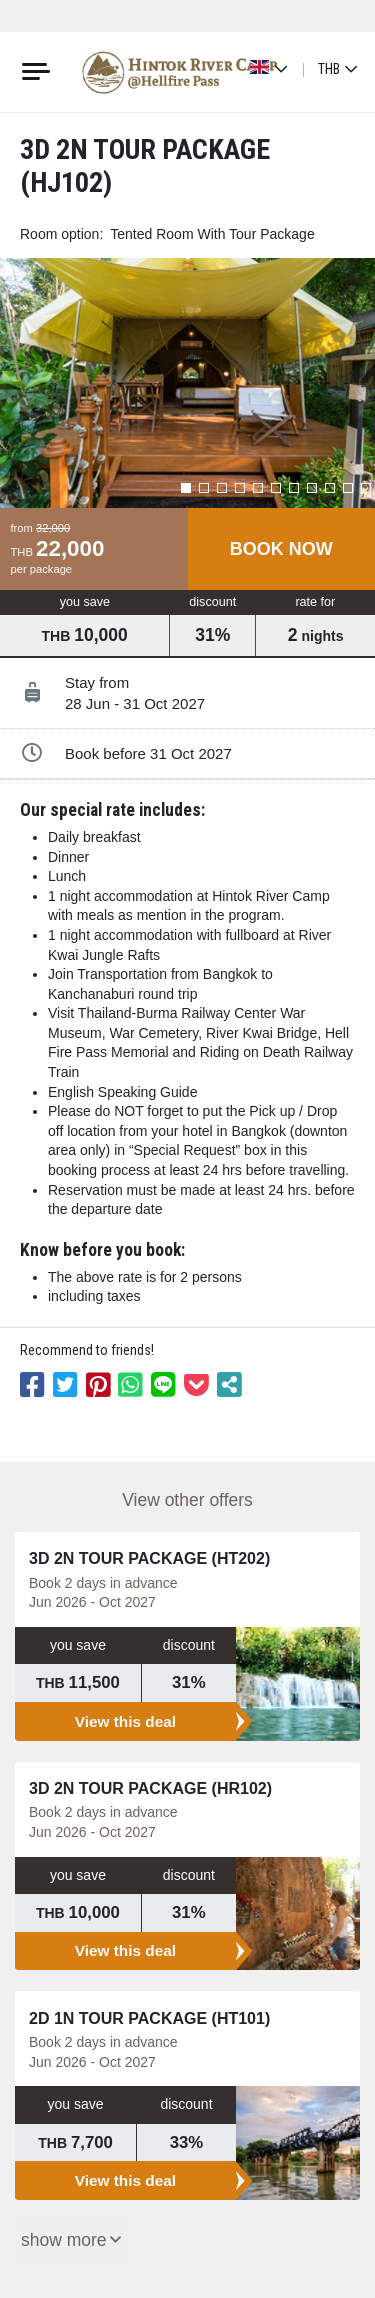  Describe the element at coordinates (126, 1721) in the screenshot. I see `View this deal` at that location.